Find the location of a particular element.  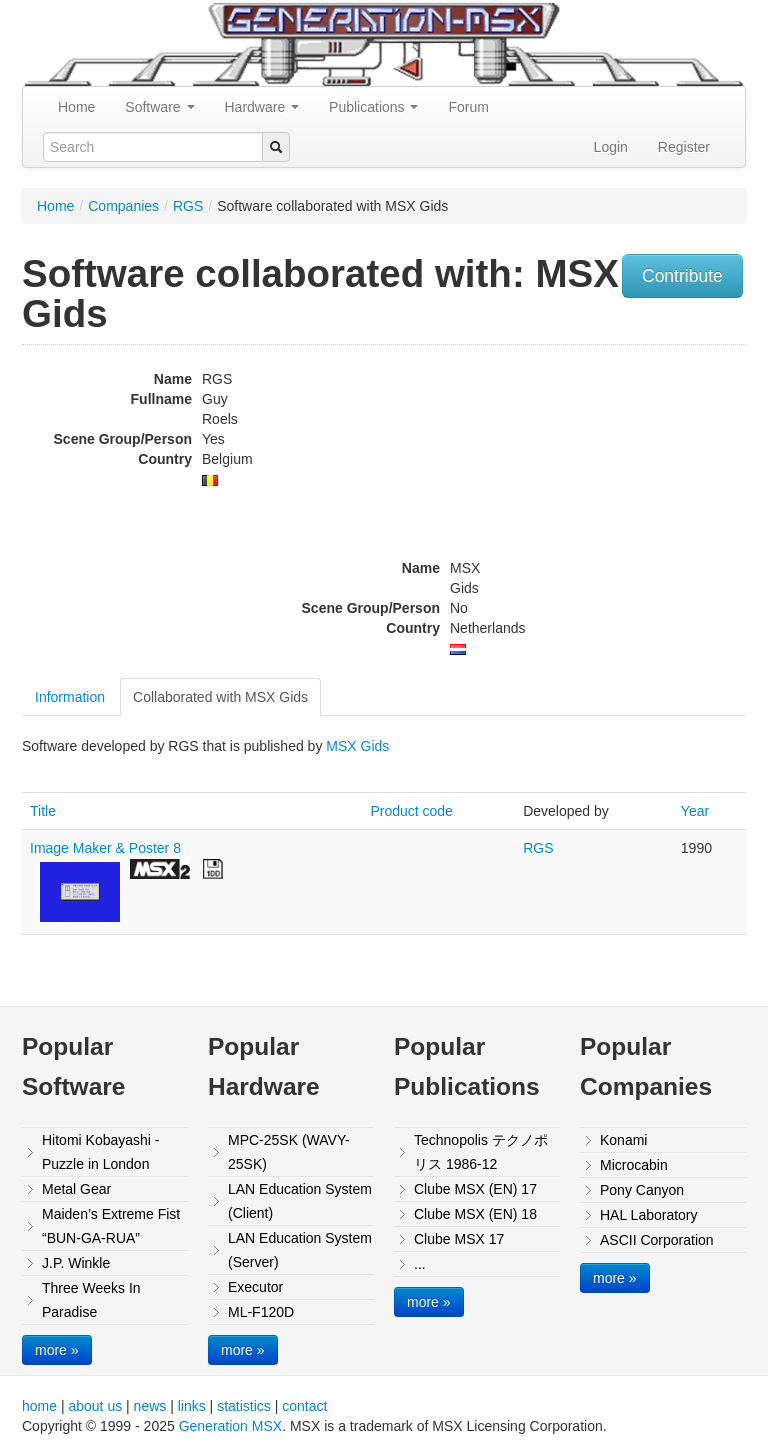

Forum is located at coordinates (468, 107).